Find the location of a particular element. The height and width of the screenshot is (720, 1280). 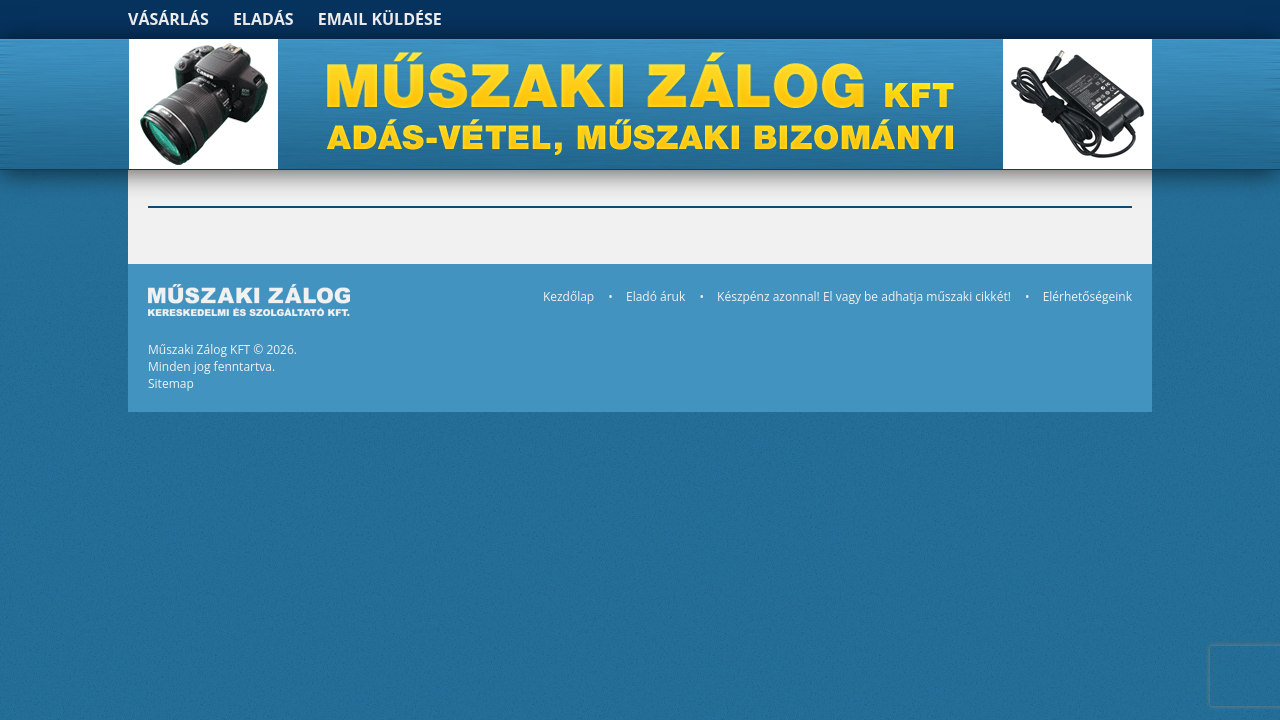

Készpénz azonnal! El vagy be adhatja műszaki cikkét! is located at coordinates (864, 296).